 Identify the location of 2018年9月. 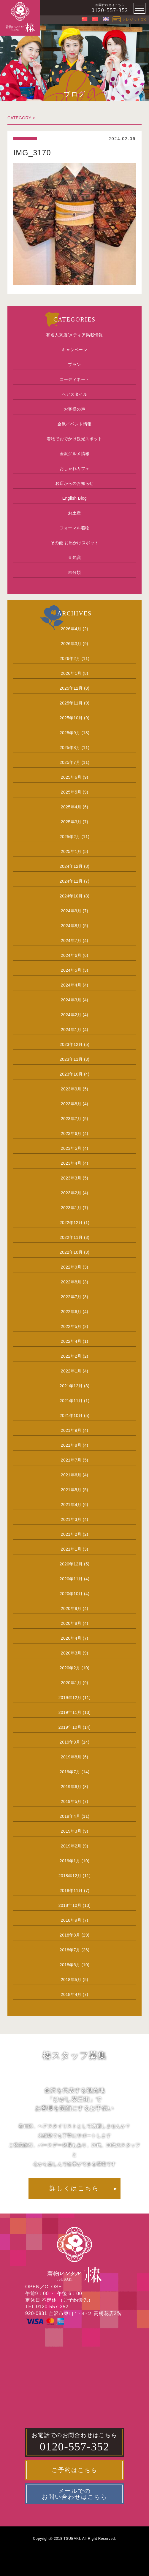
(71, 1920).